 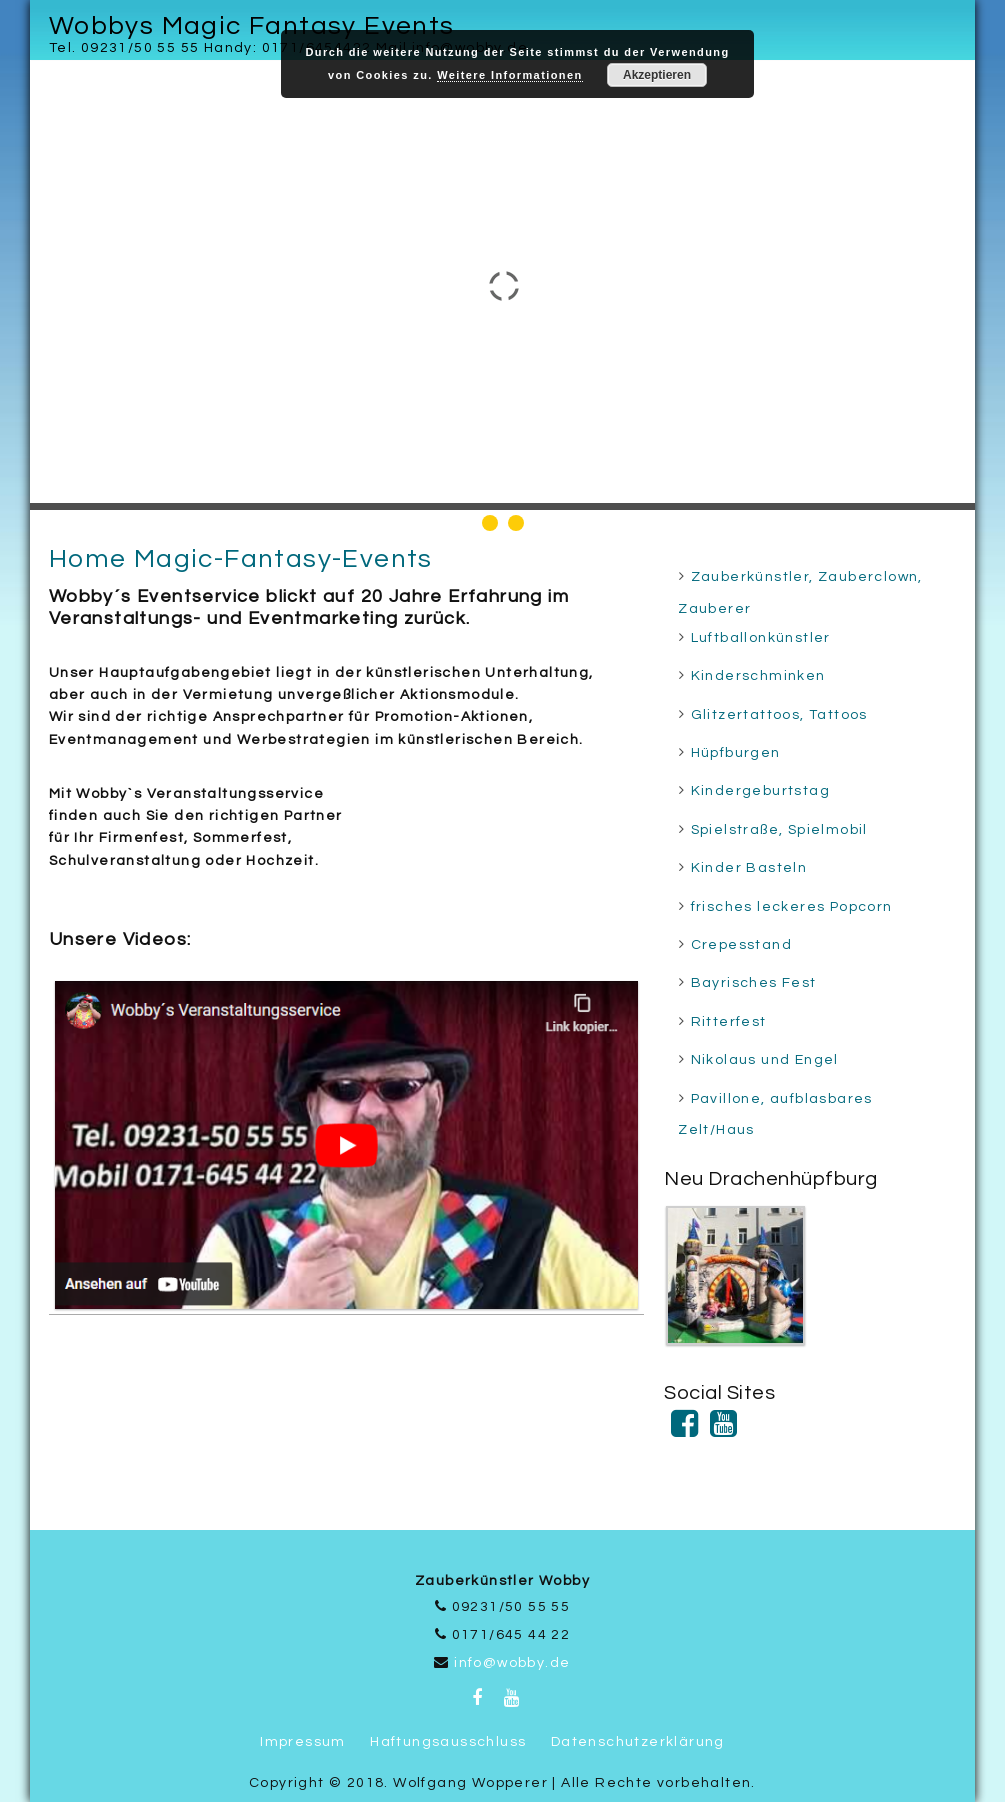 I want to click on Datenschutzerklärung, so click(x=638, y=1742).